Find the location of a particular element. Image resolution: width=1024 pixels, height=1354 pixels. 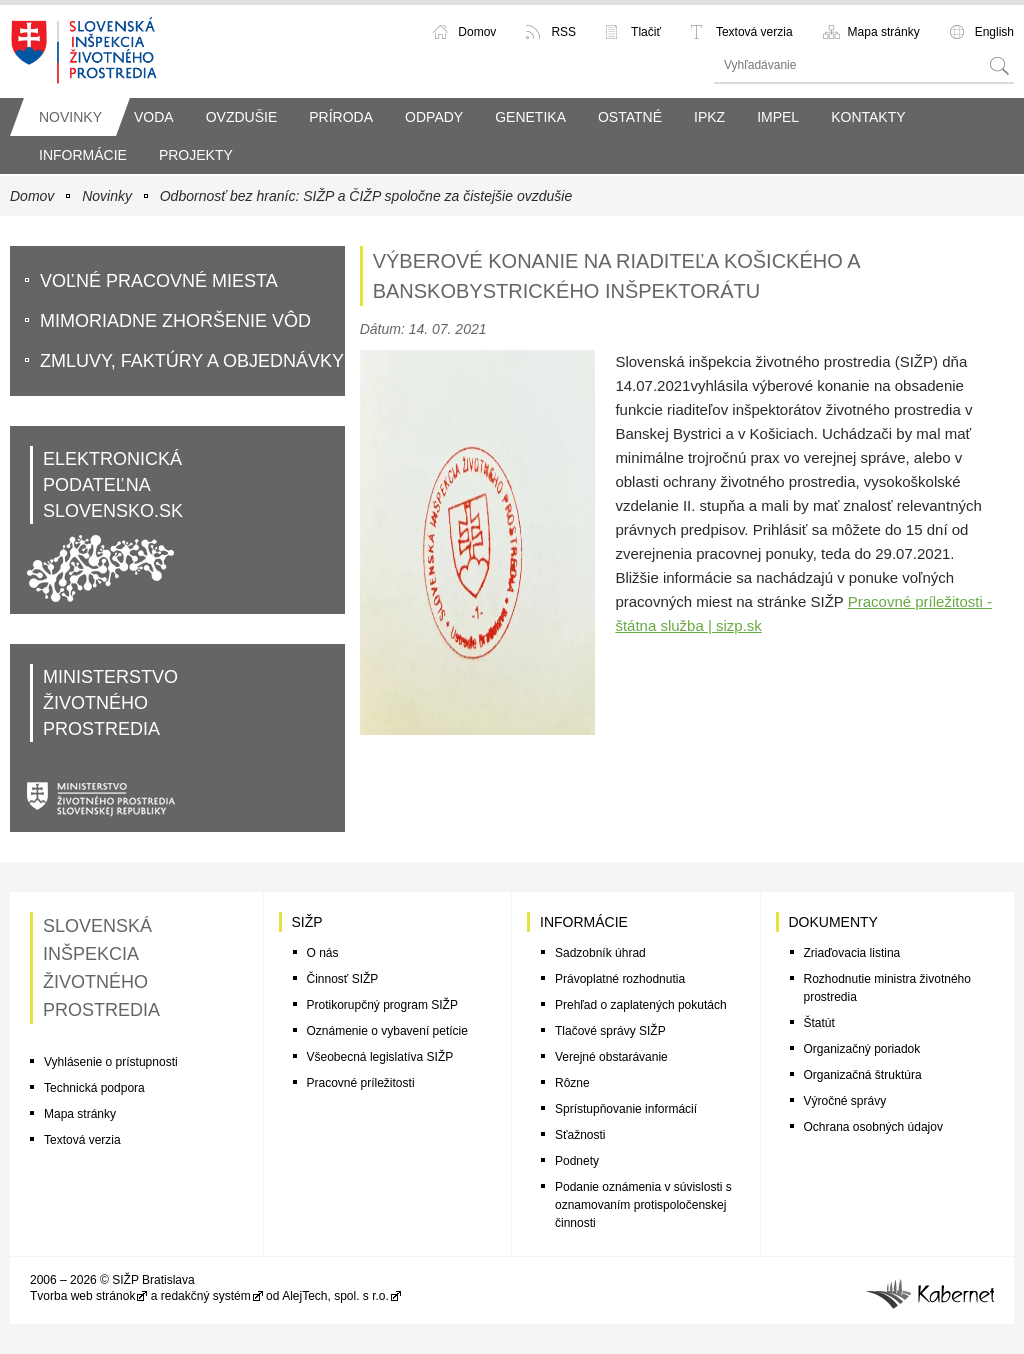

Výročné správy is located at coordinates (845, 1101).